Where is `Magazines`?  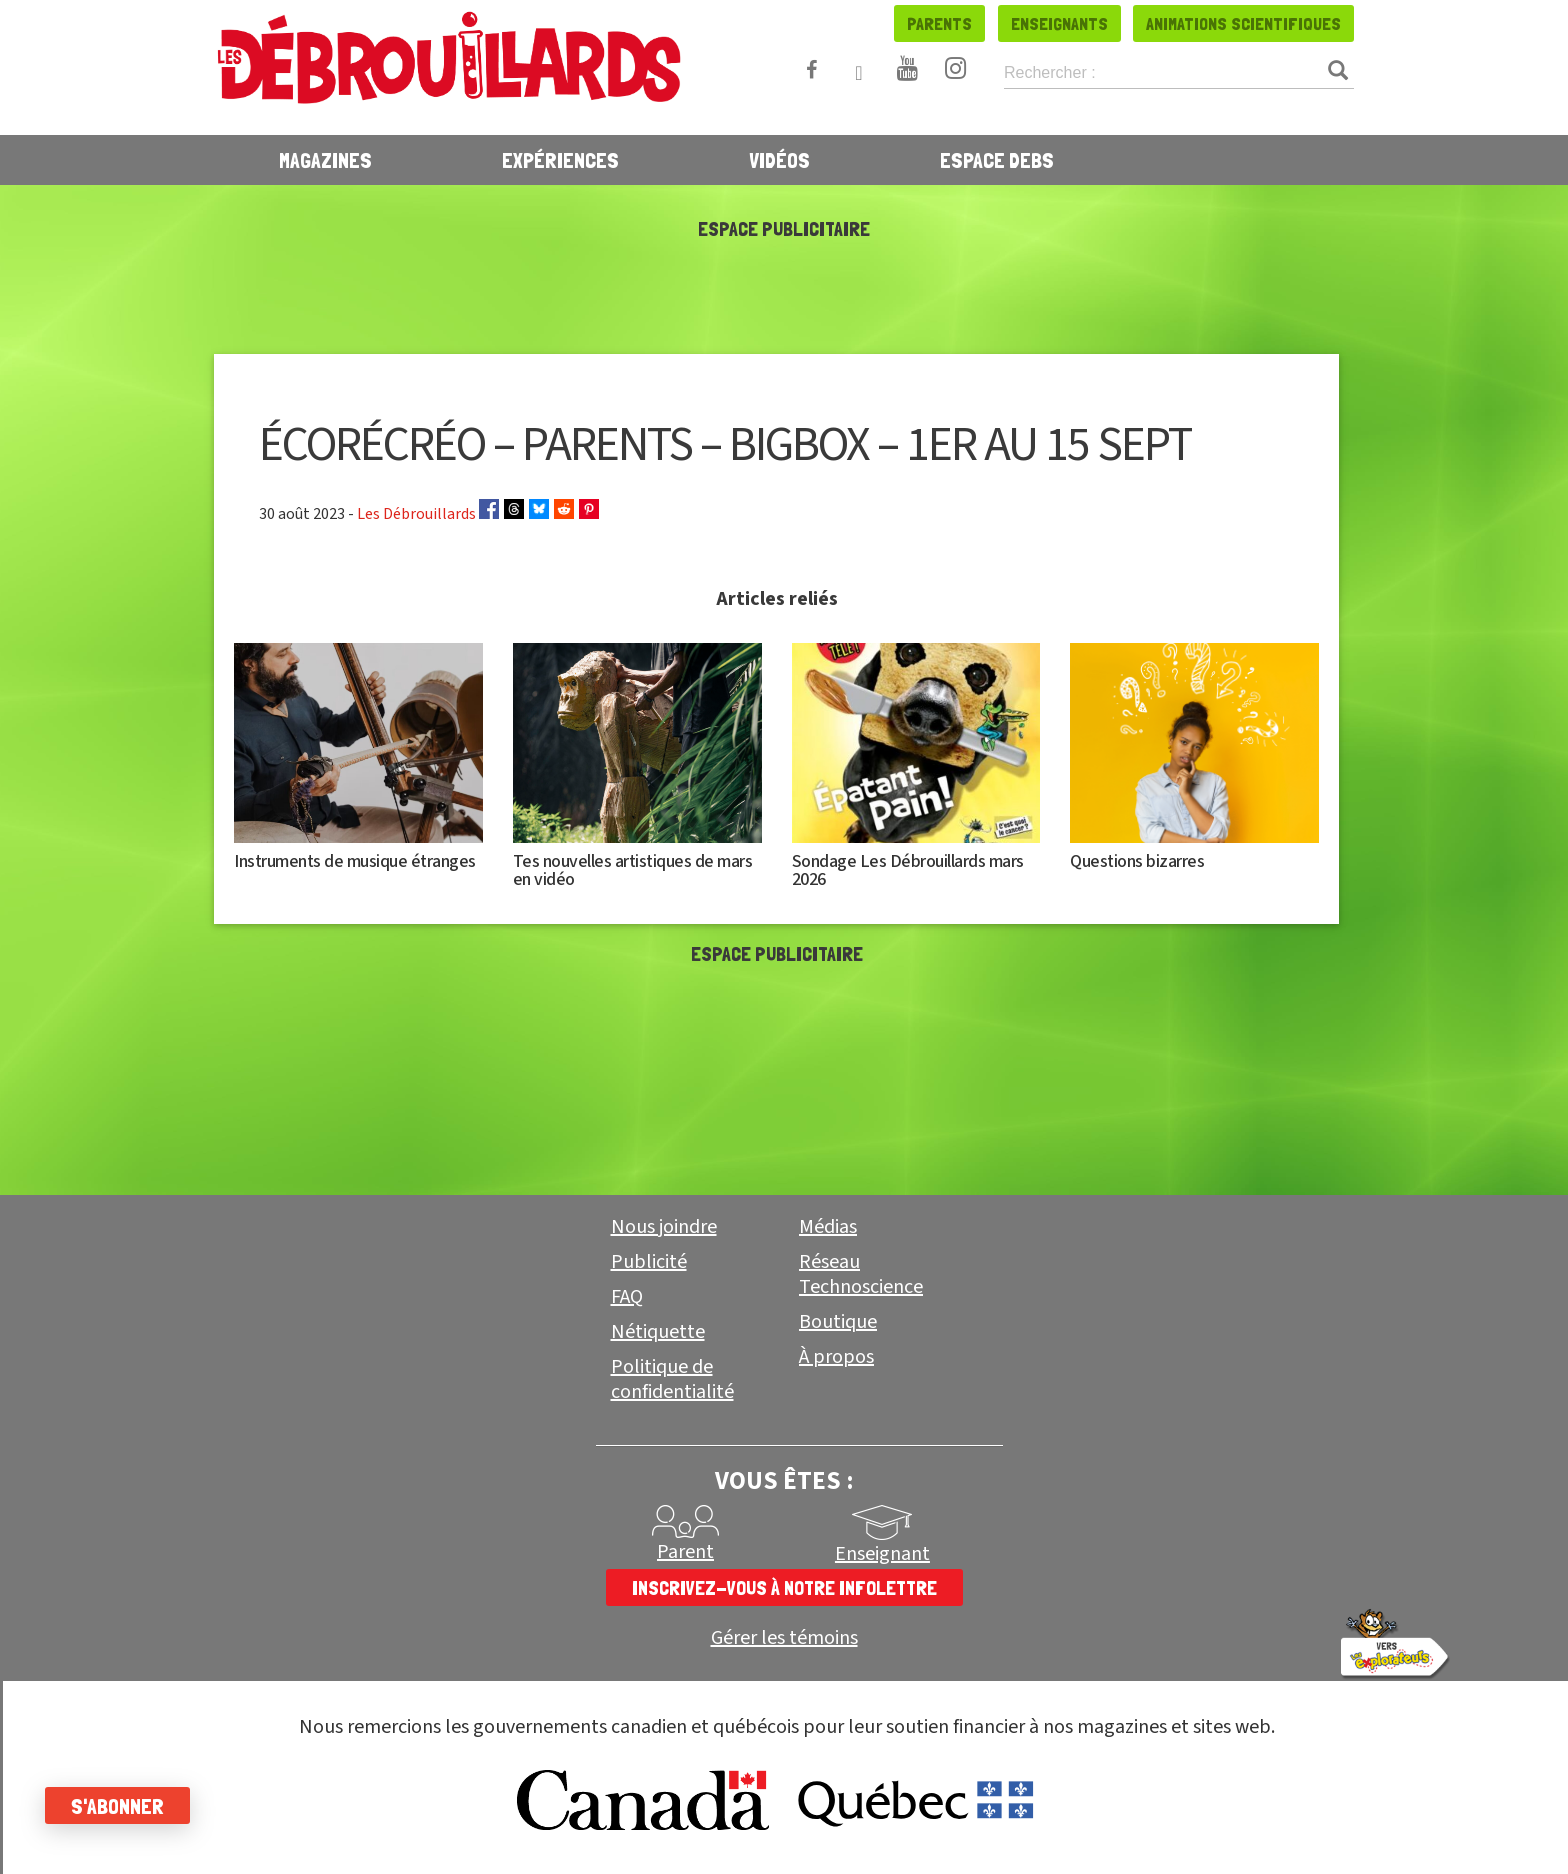
Magazines is located at coordinates (325, 160).